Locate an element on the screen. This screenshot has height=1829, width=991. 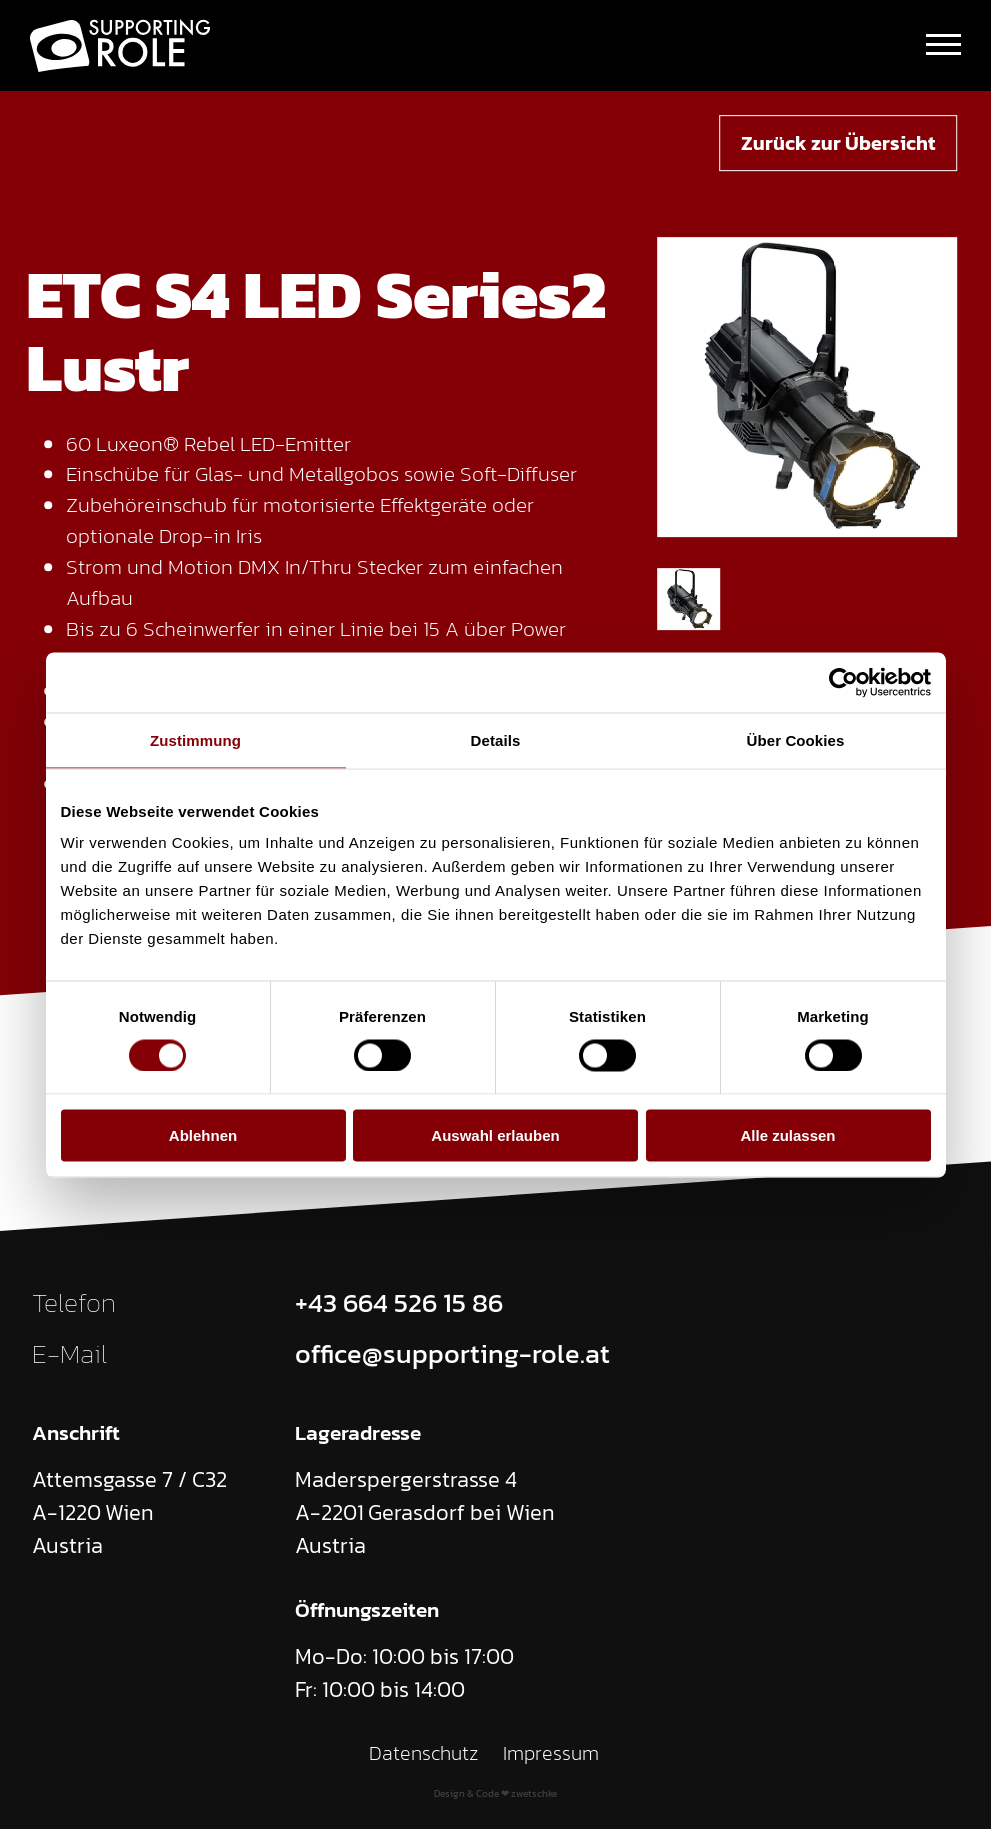
[Cookiebot von Usercentrics - öffnet in einem neuen Fenster] is located at coordinates (843, 682).